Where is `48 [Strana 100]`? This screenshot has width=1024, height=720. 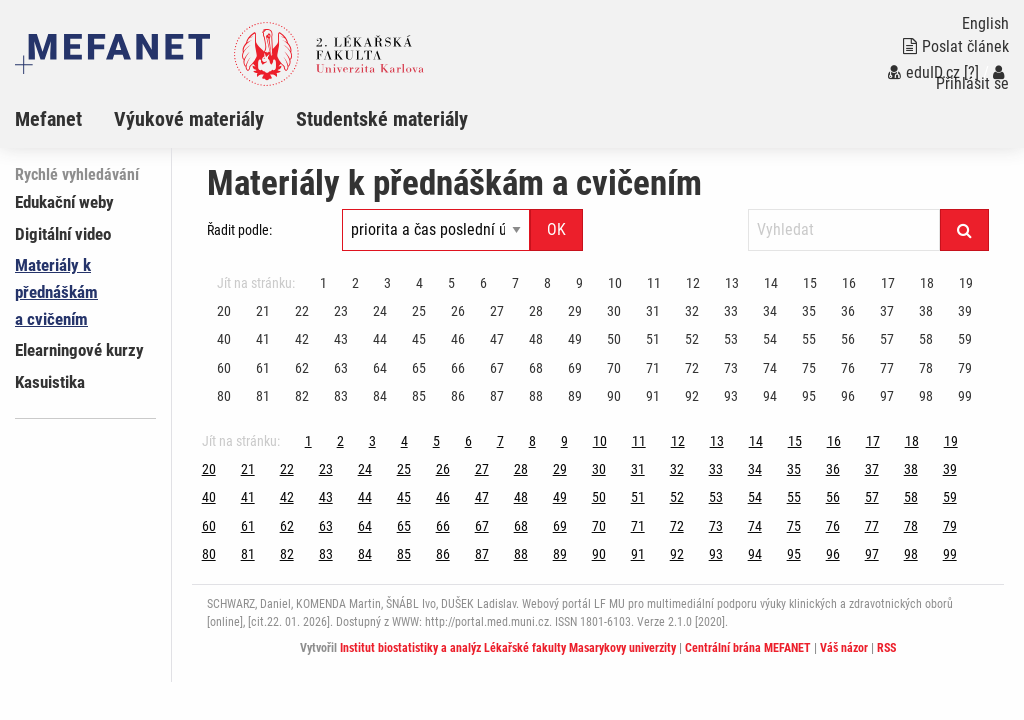 48 [Strana 100] is located at coordinates (536, 339).